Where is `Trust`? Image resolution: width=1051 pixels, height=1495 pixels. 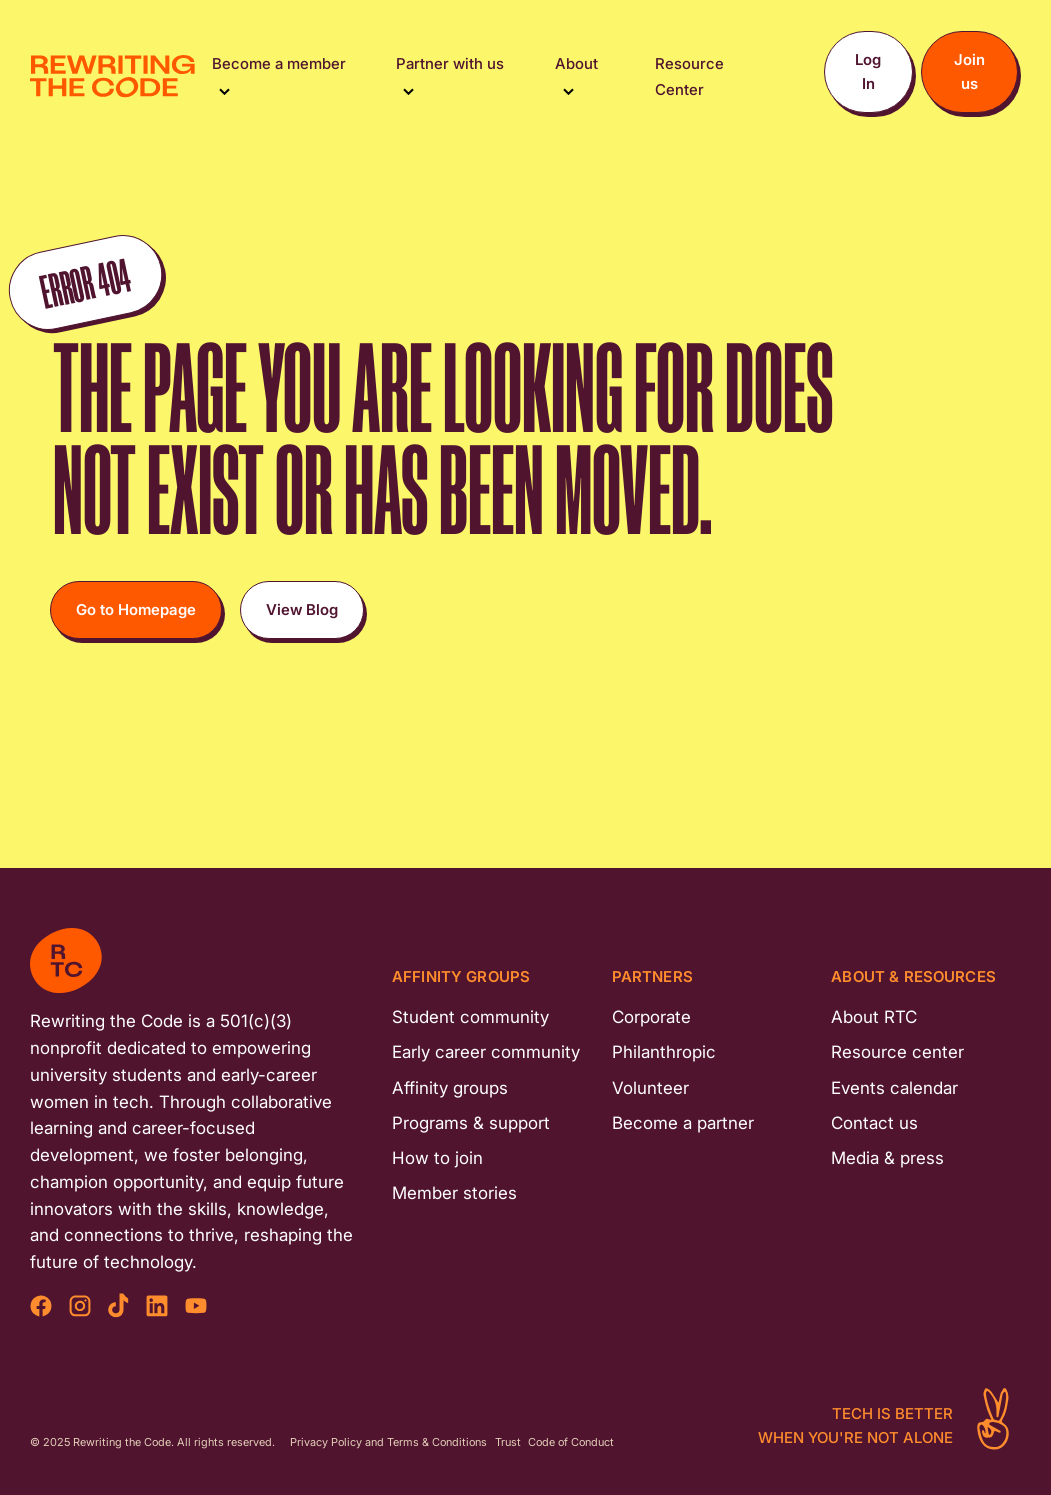
Trust is located at coordinates (508, 1442).